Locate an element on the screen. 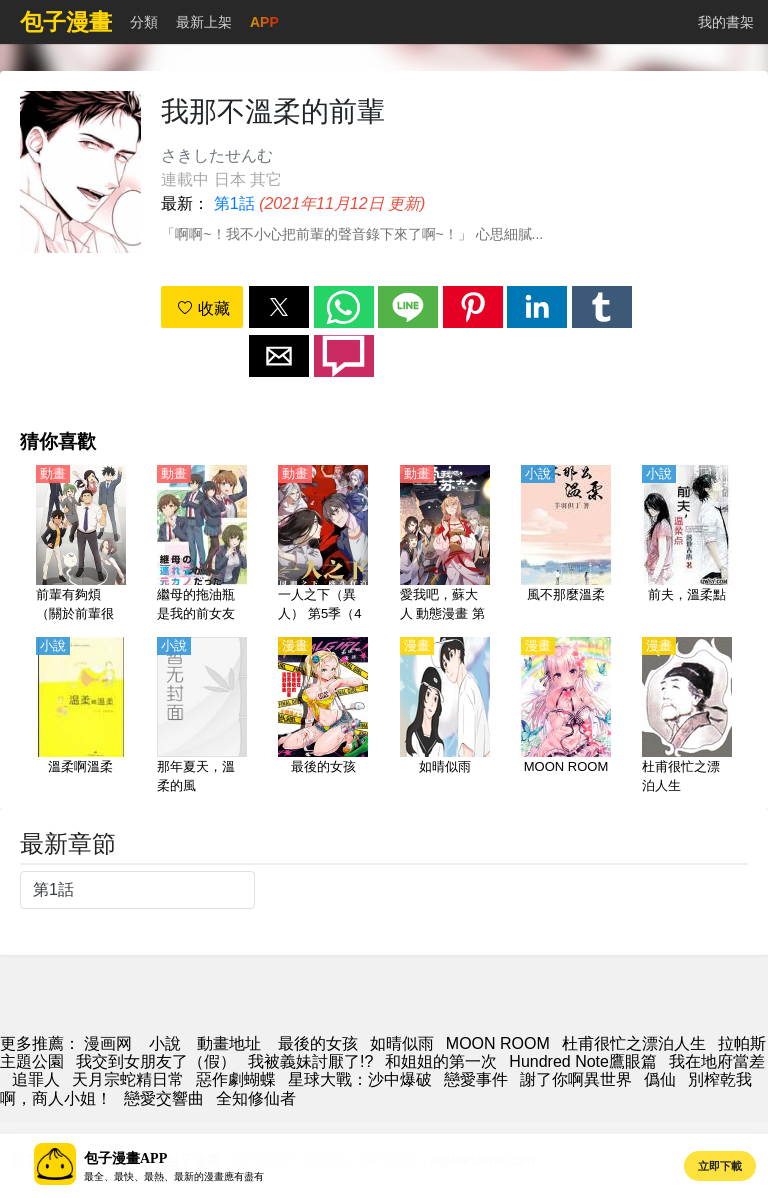 This screenshot has width=768, height=1198. [如晴似雨] is located at coordinates (445, 717).